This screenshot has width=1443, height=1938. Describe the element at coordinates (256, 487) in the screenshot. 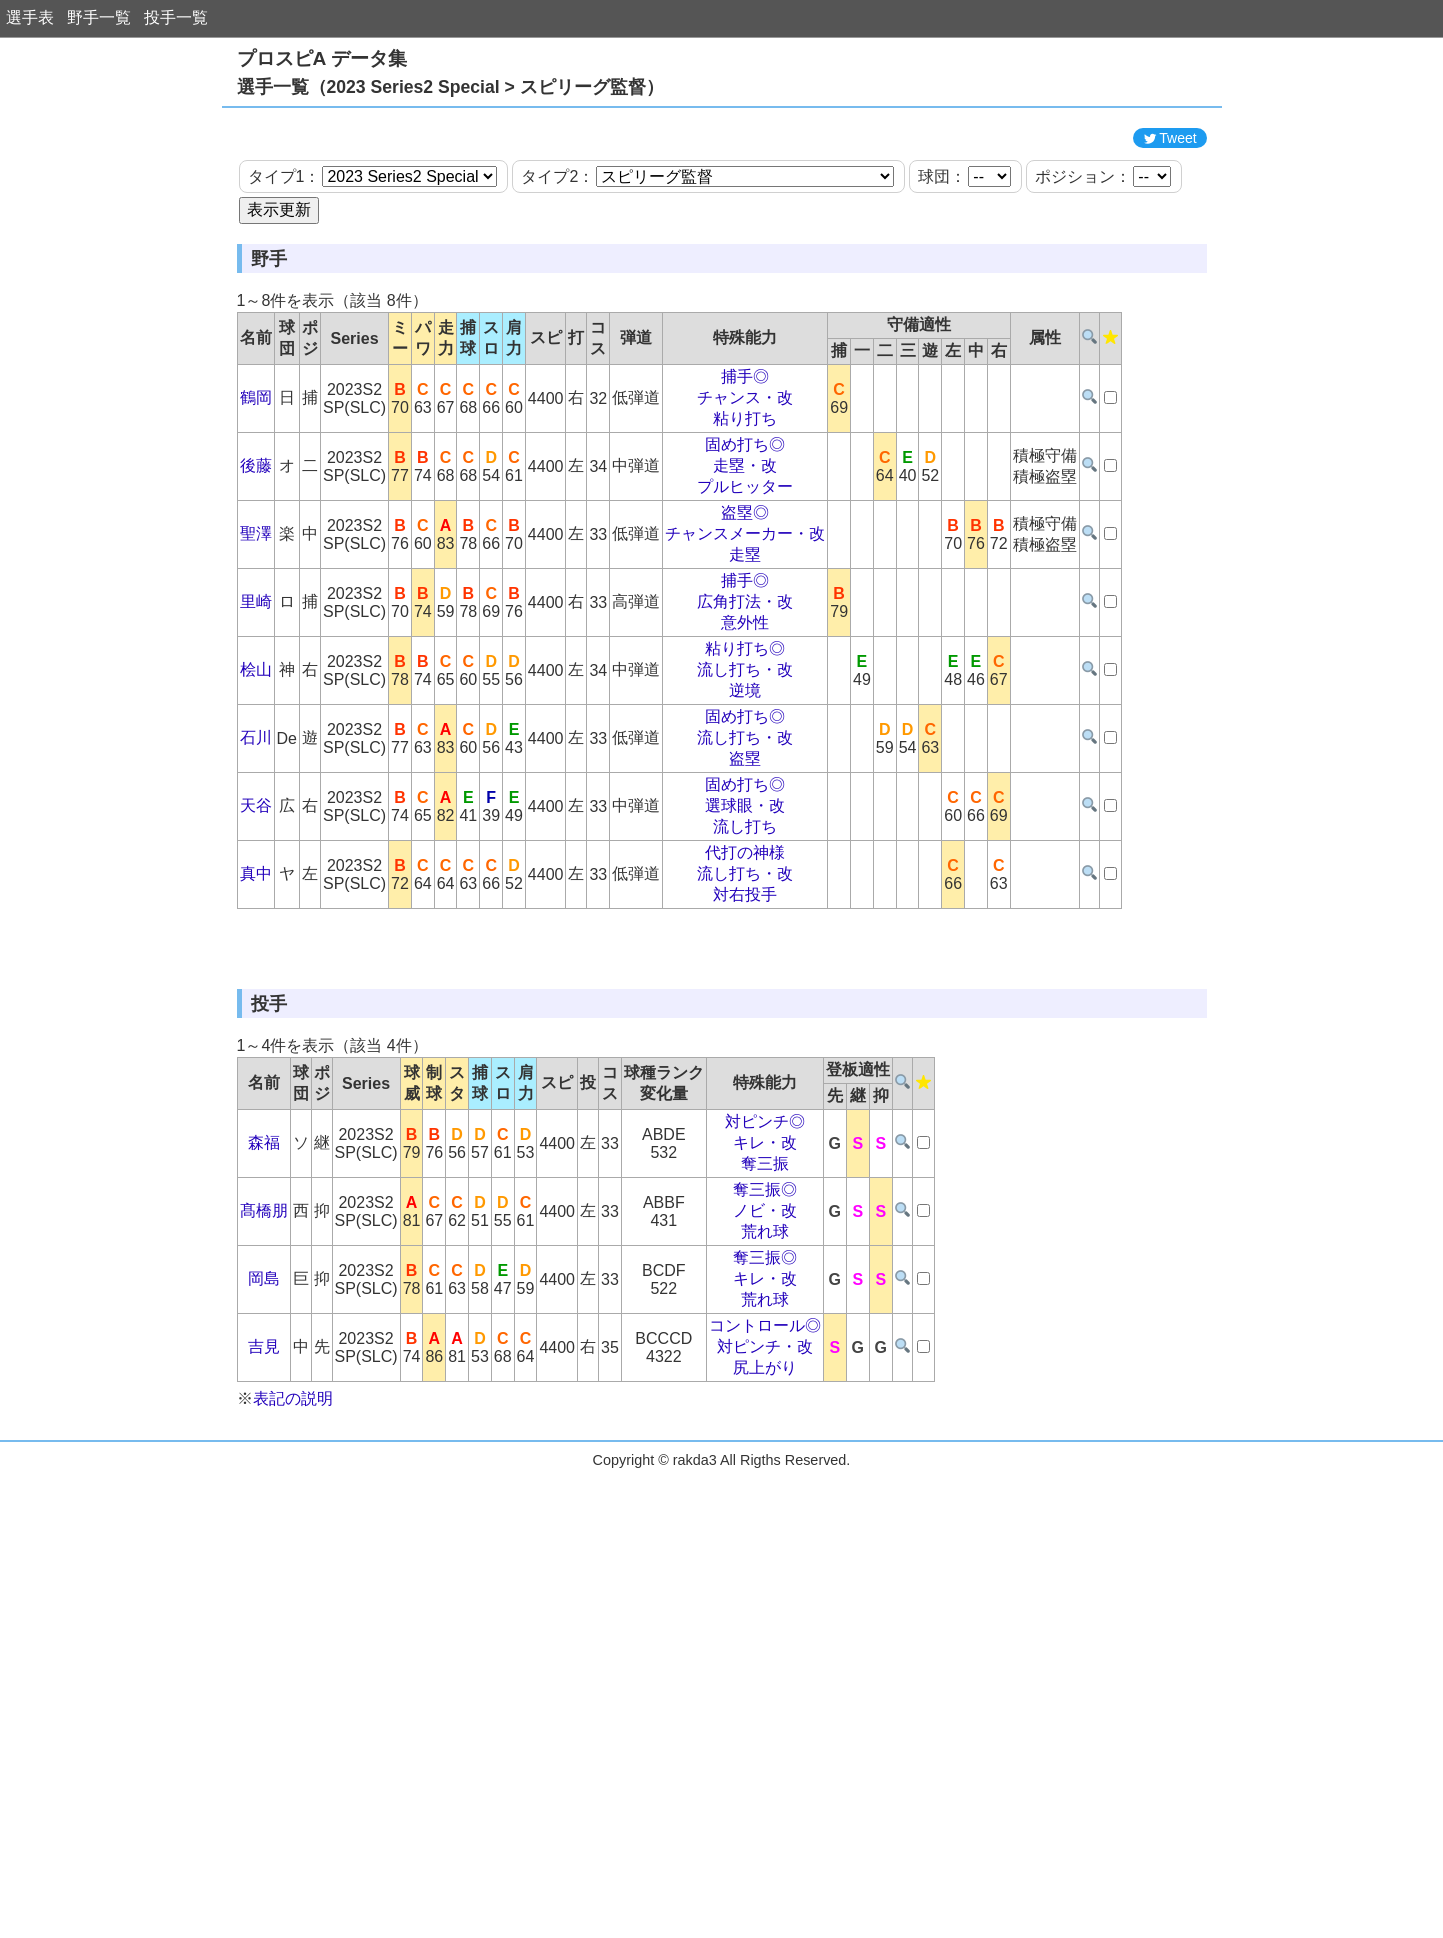

I see `鶴岡` at that location.